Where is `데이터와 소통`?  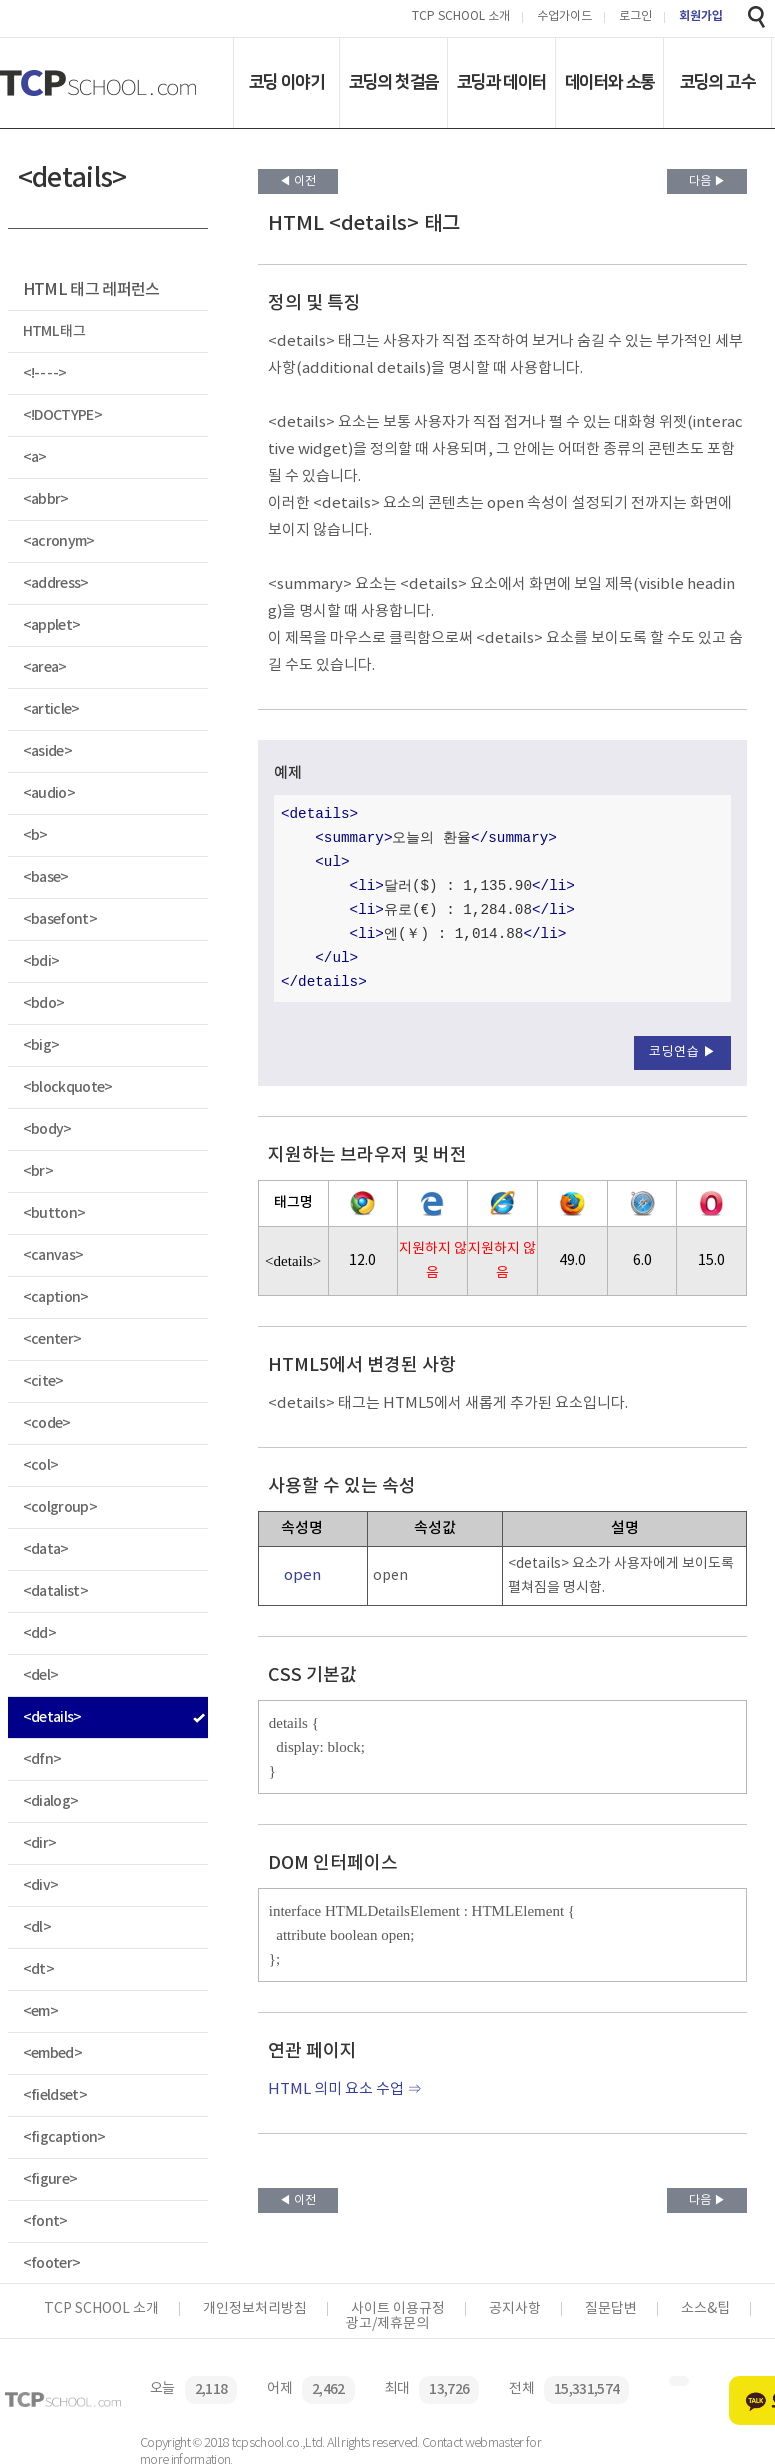
데이터와 소통 is located at coordinates (609, 82).